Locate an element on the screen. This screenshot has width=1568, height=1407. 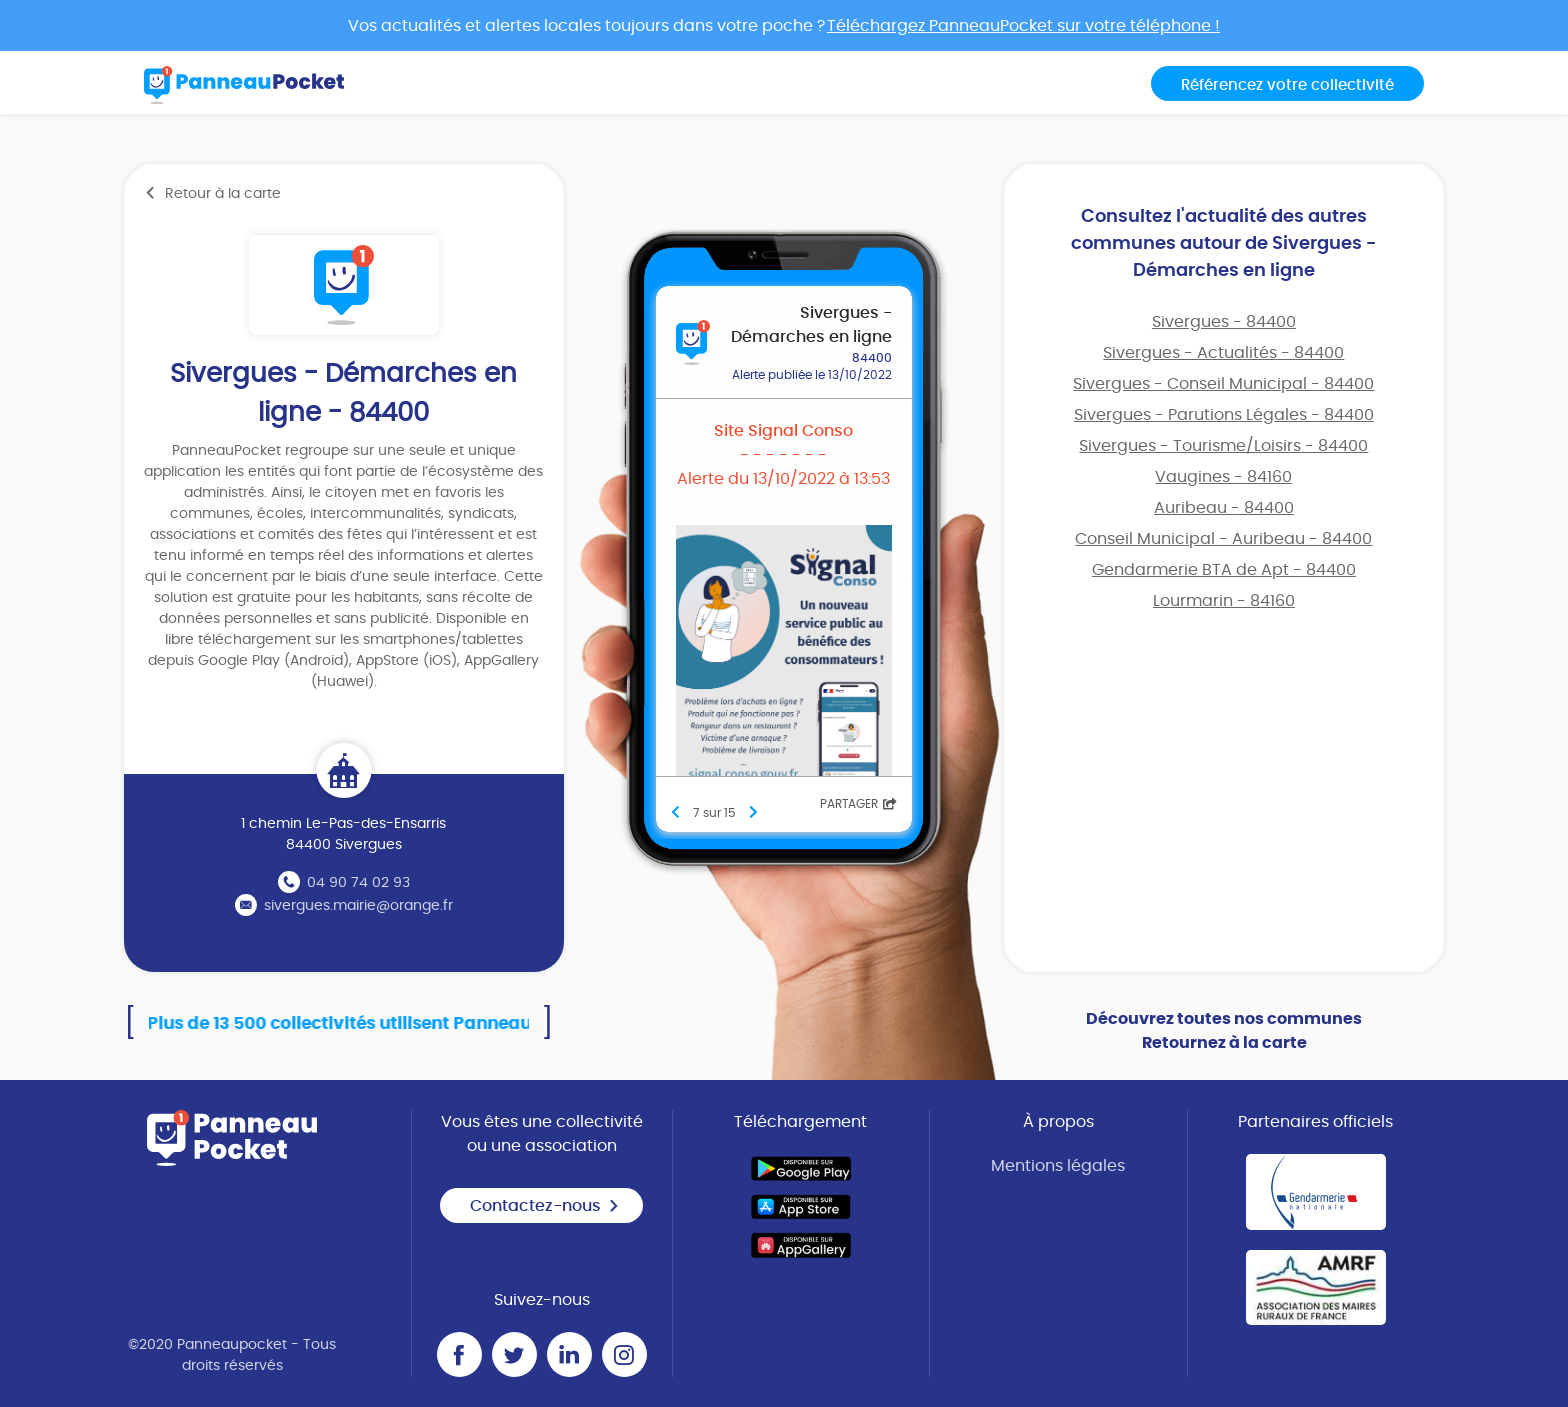
Référencez votre collectivité is located at coordinates (1287, 85).